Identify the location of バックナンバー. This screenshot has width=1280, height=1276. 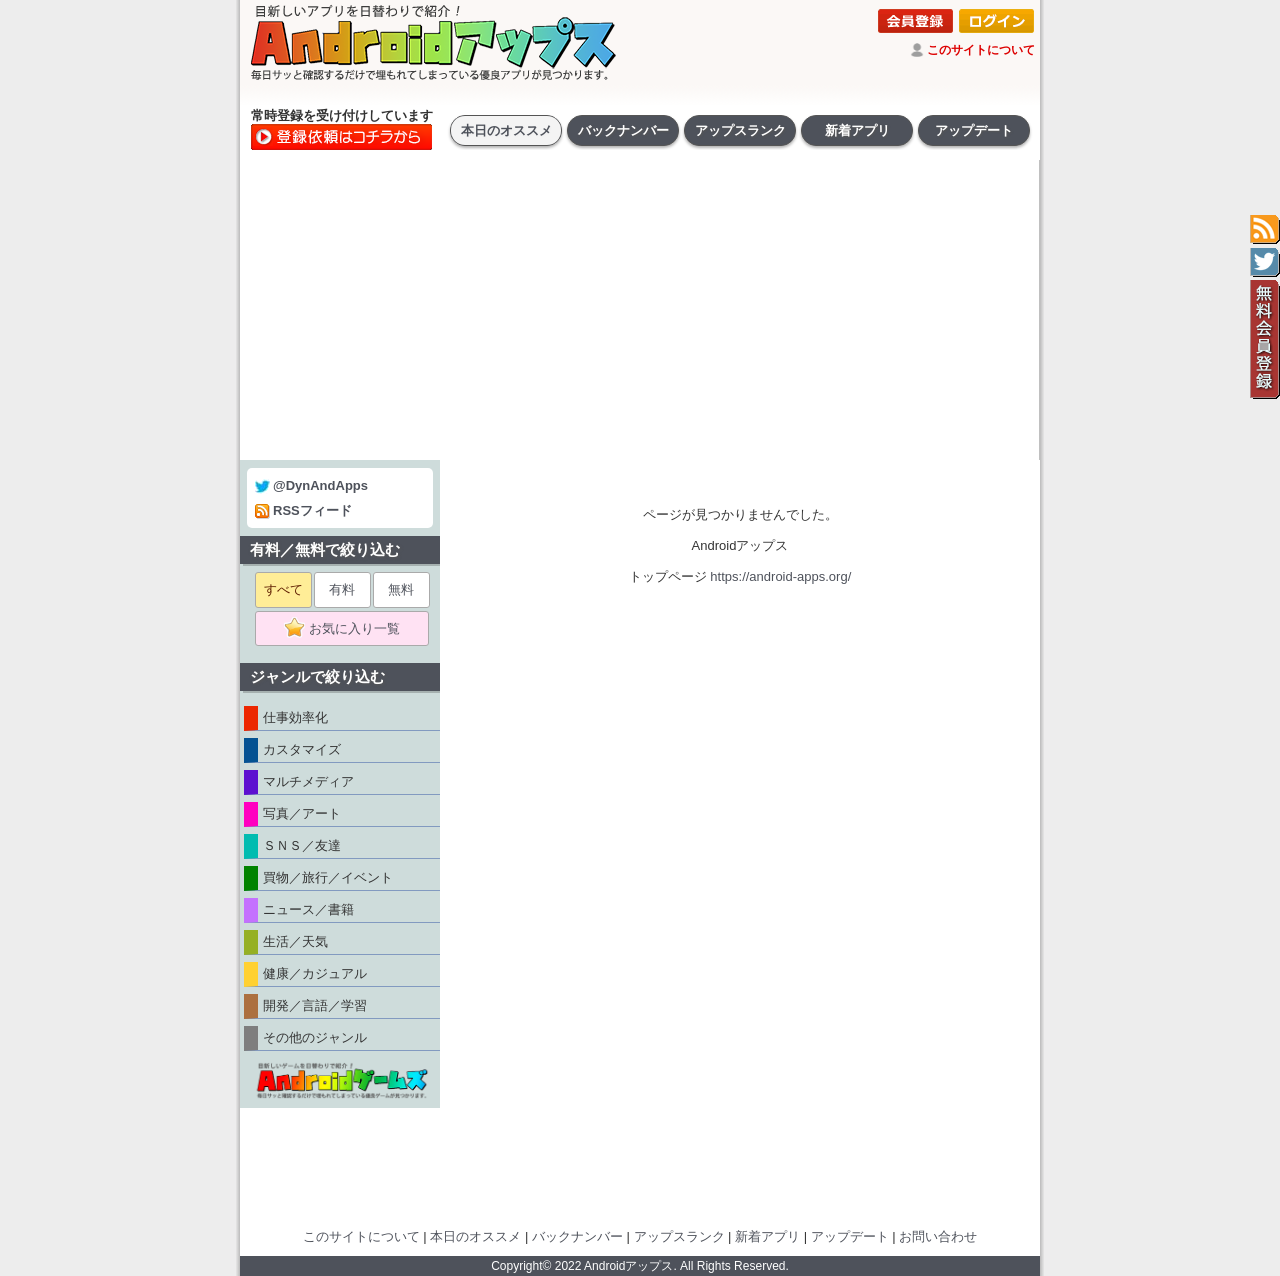
(623, 130).